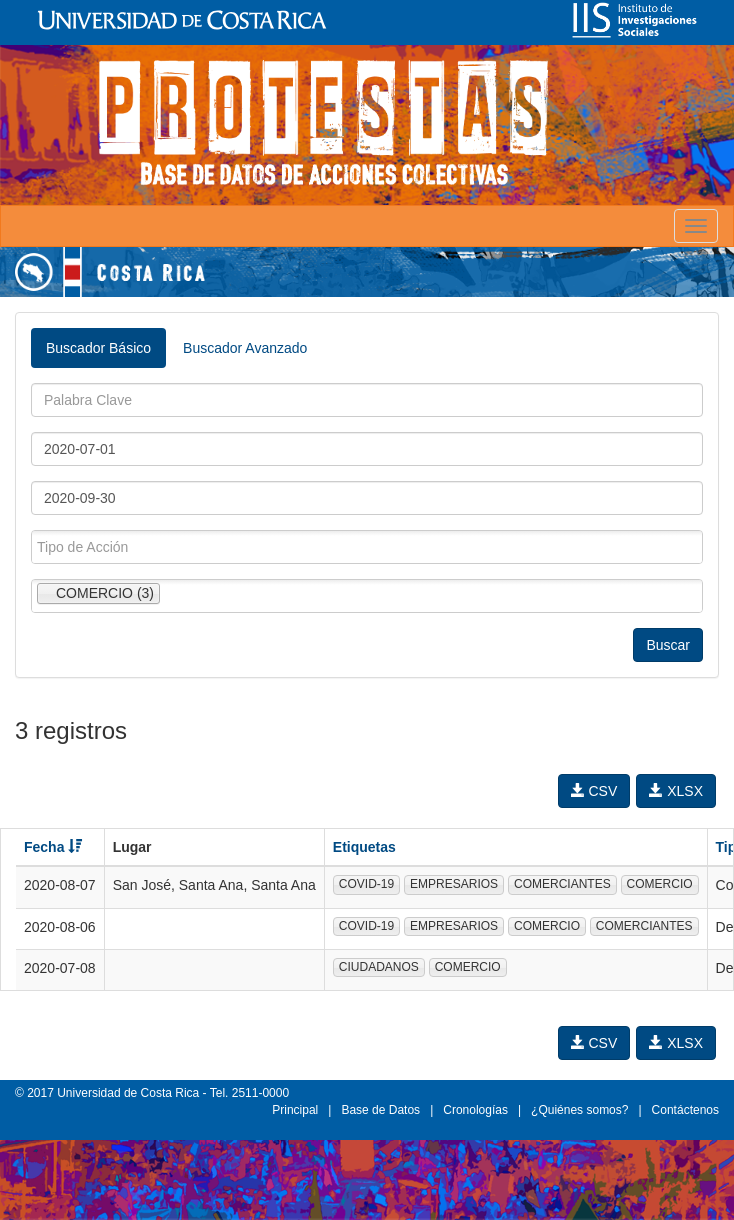 This screenshot has height=1220, width=734. Describe the element at coordinates (364, 847) in the screenshot. I see `Etiquetas` at that location.